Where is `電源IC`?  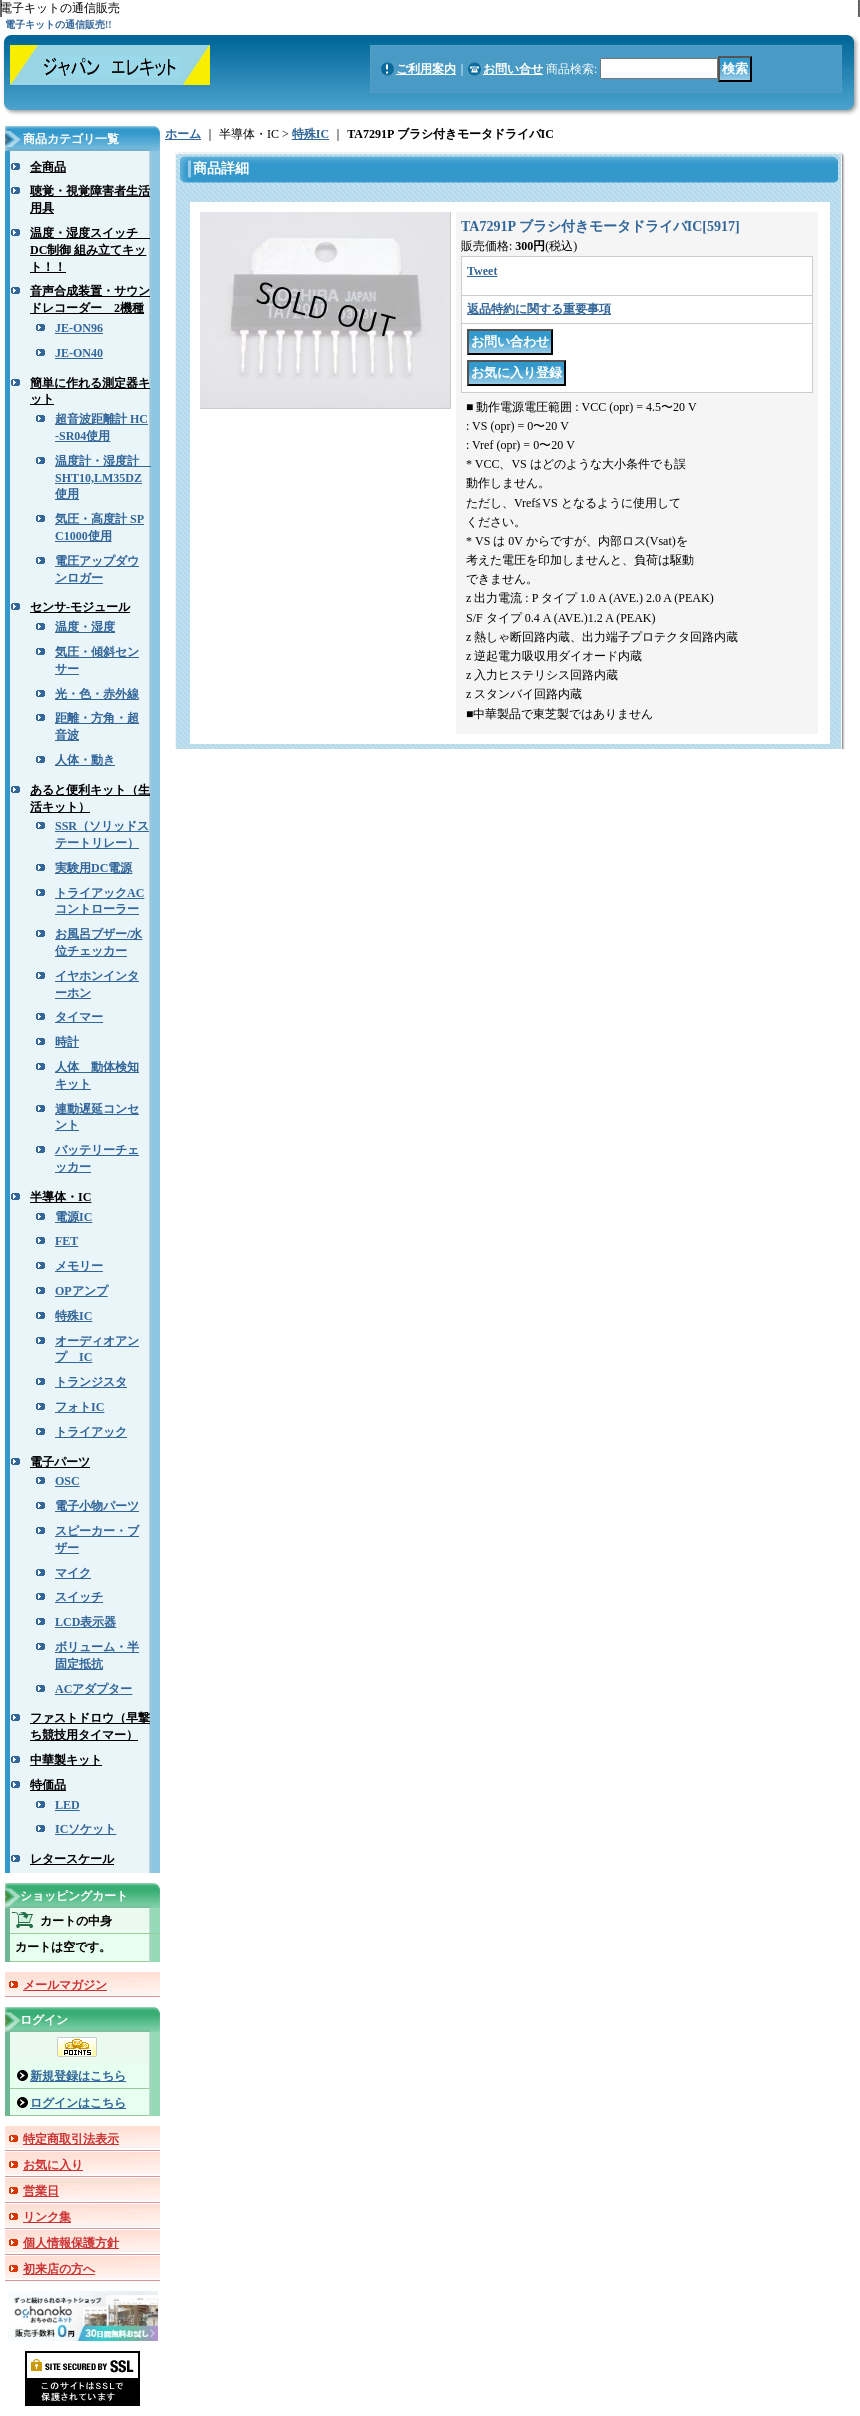
電源IC is located at coordinates (73, 1217).